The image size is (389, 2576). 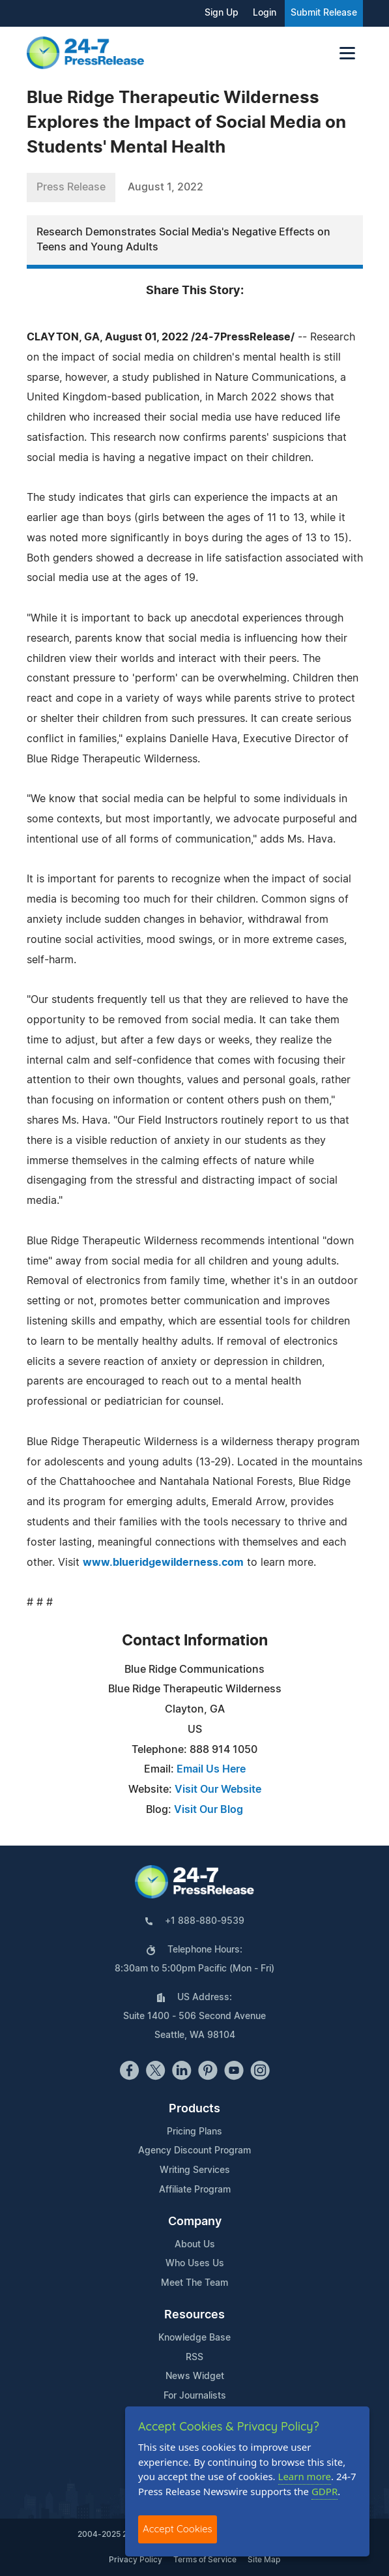 I want to click on Sign Up, so click(x=221, y=13).